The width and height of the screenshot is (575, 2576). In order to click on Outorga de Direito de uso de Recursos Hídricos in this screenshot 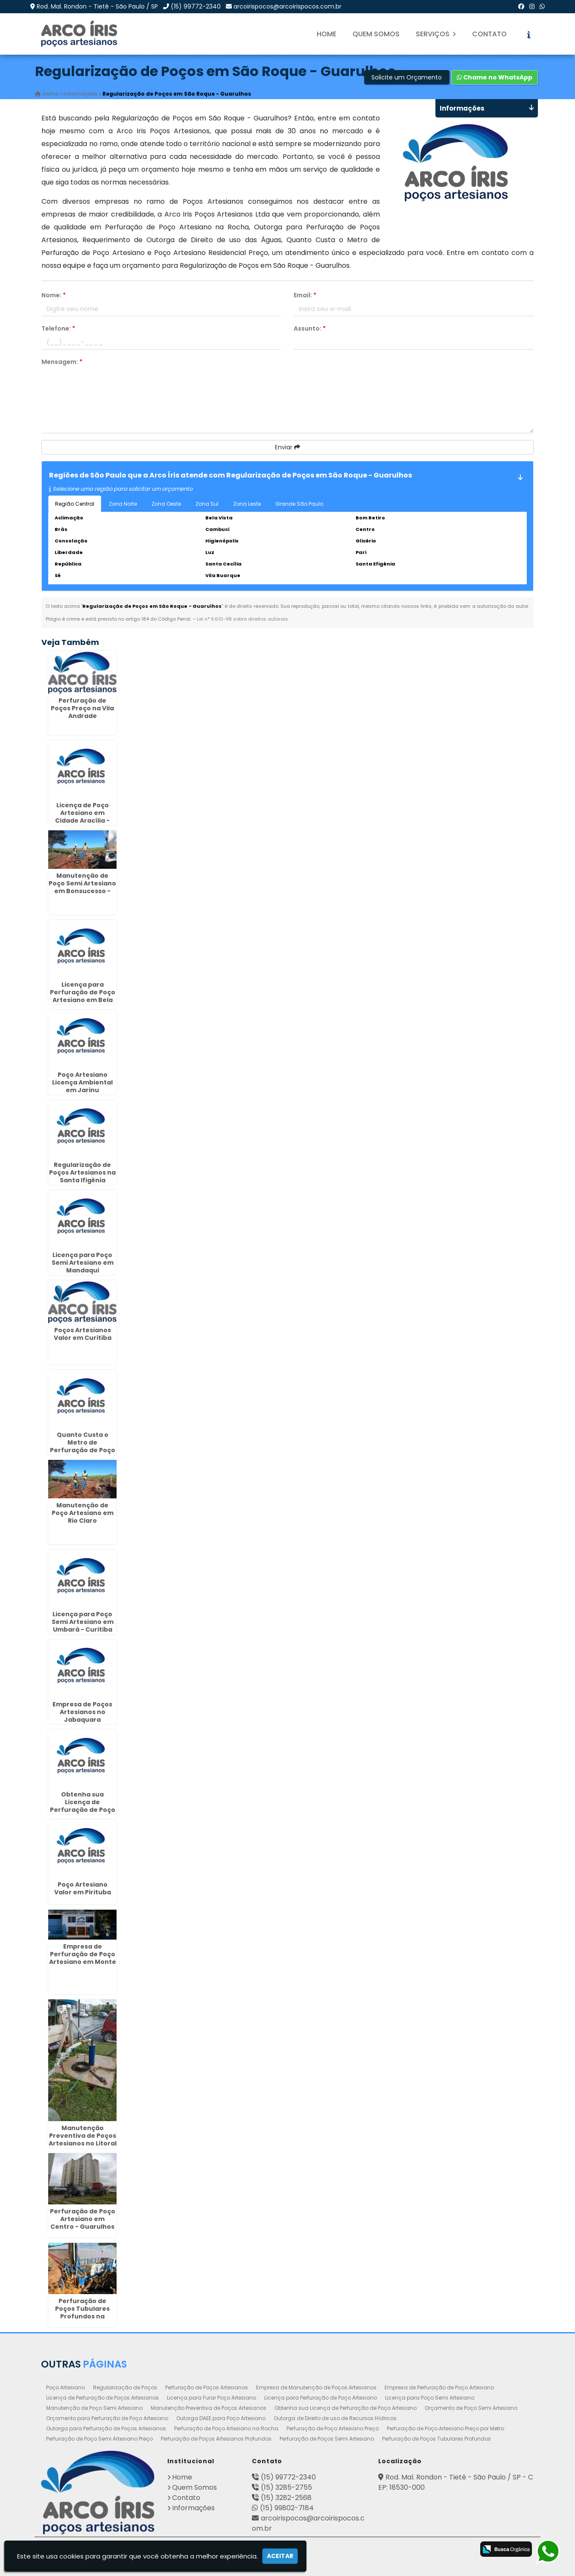, I will do `click(335, 2417)`.